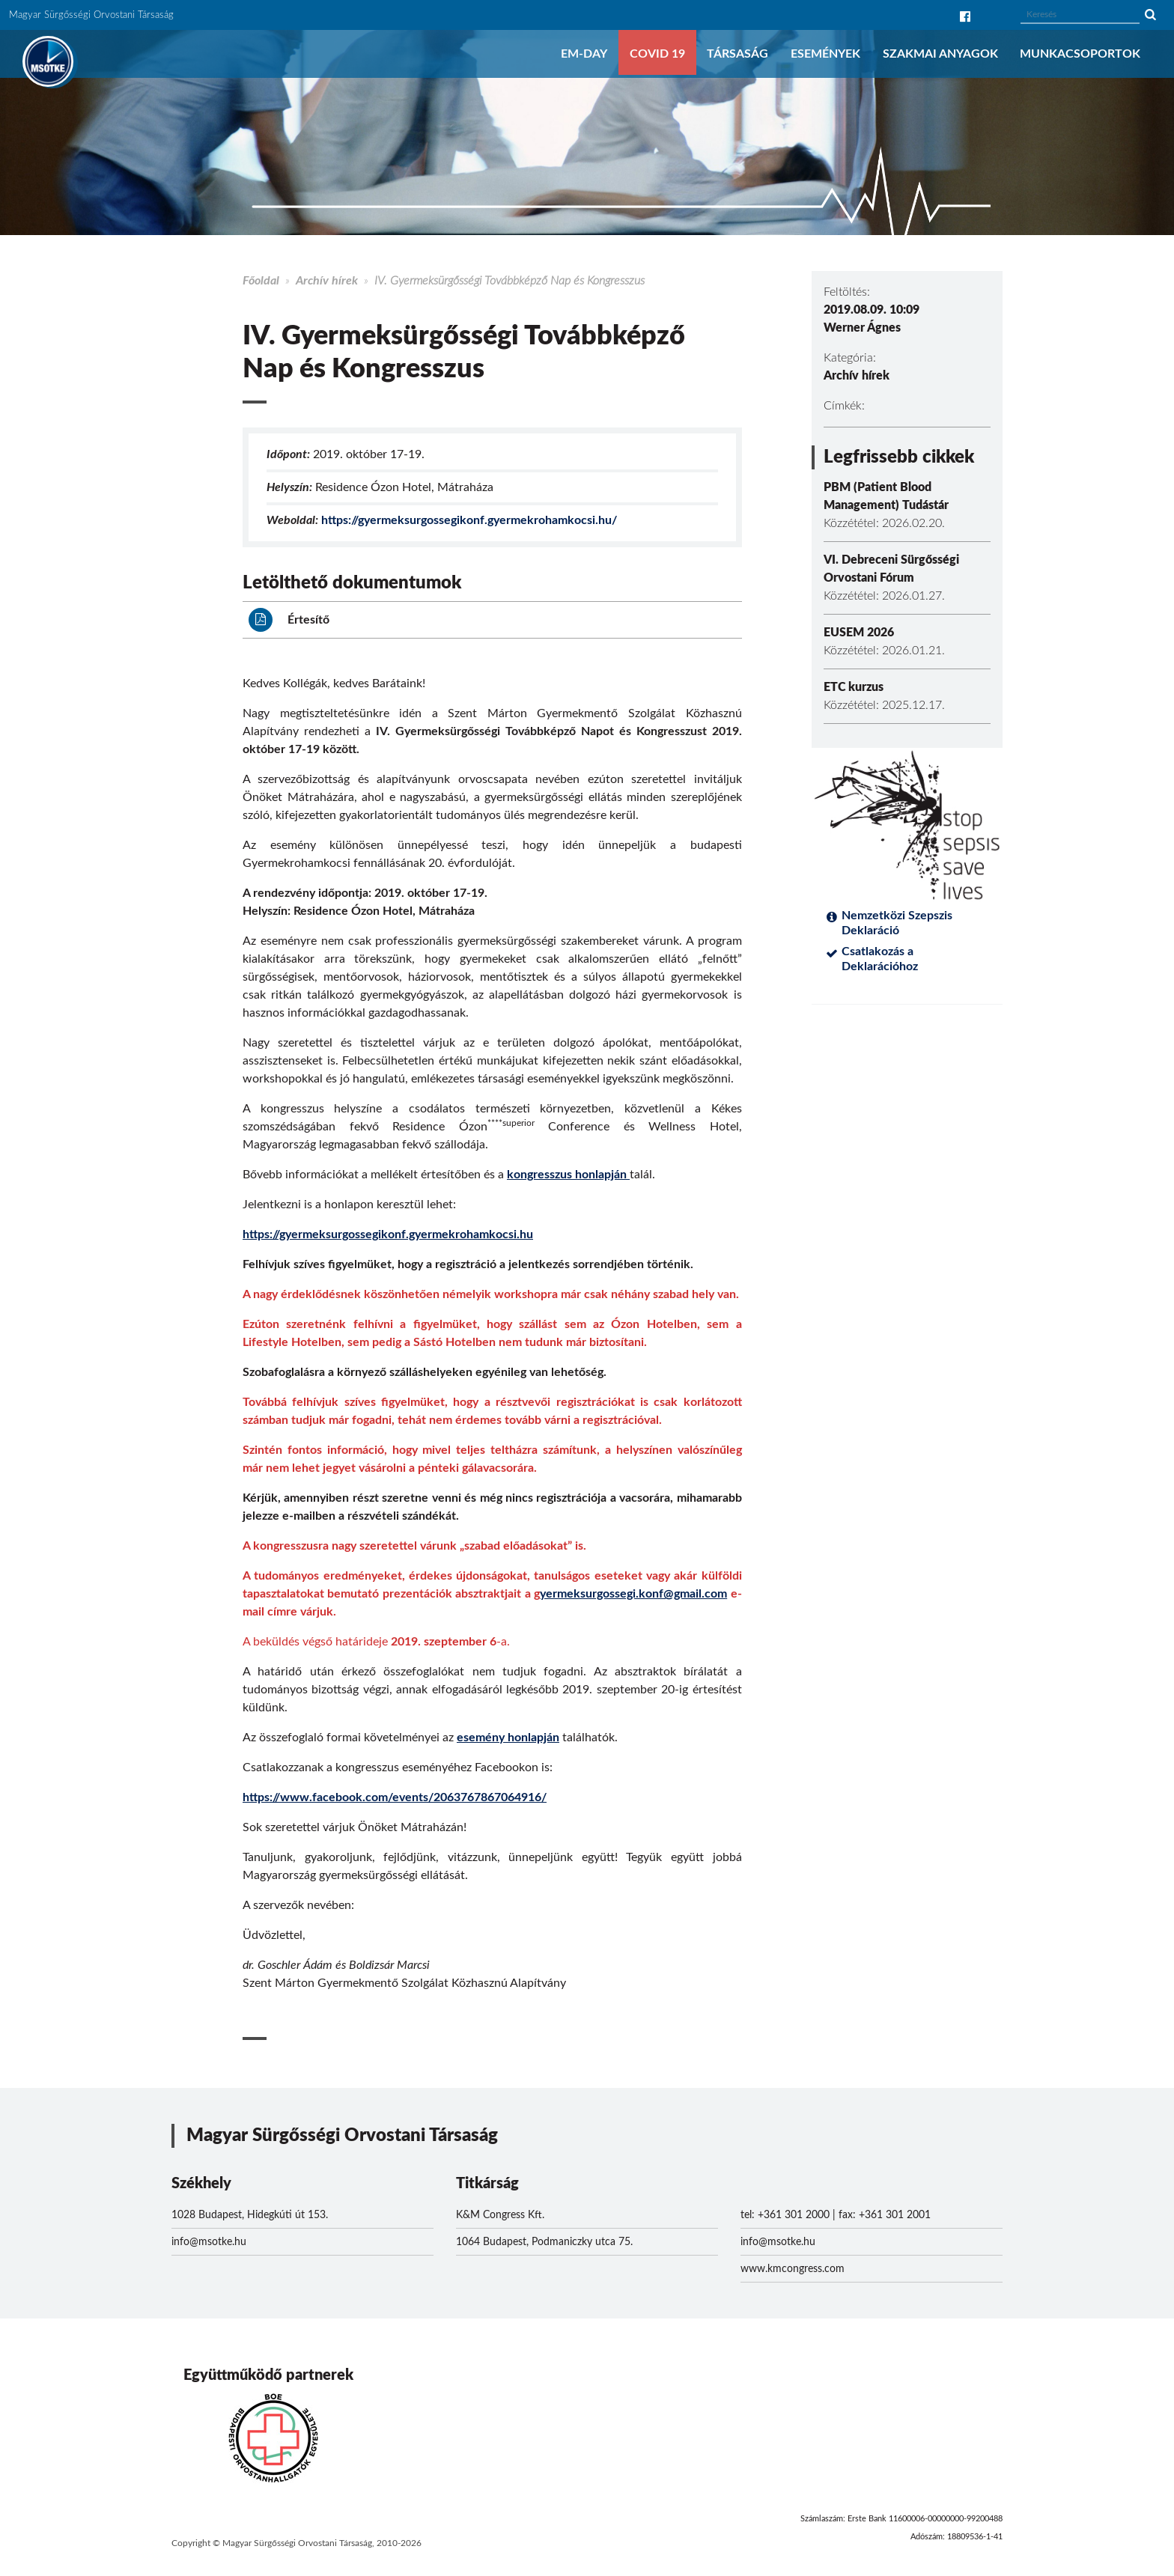 This screenshot has height=2576, width=1174. Describe the element at coordinates (737, 54) in the screenshot. I see `Társaság` at that location.